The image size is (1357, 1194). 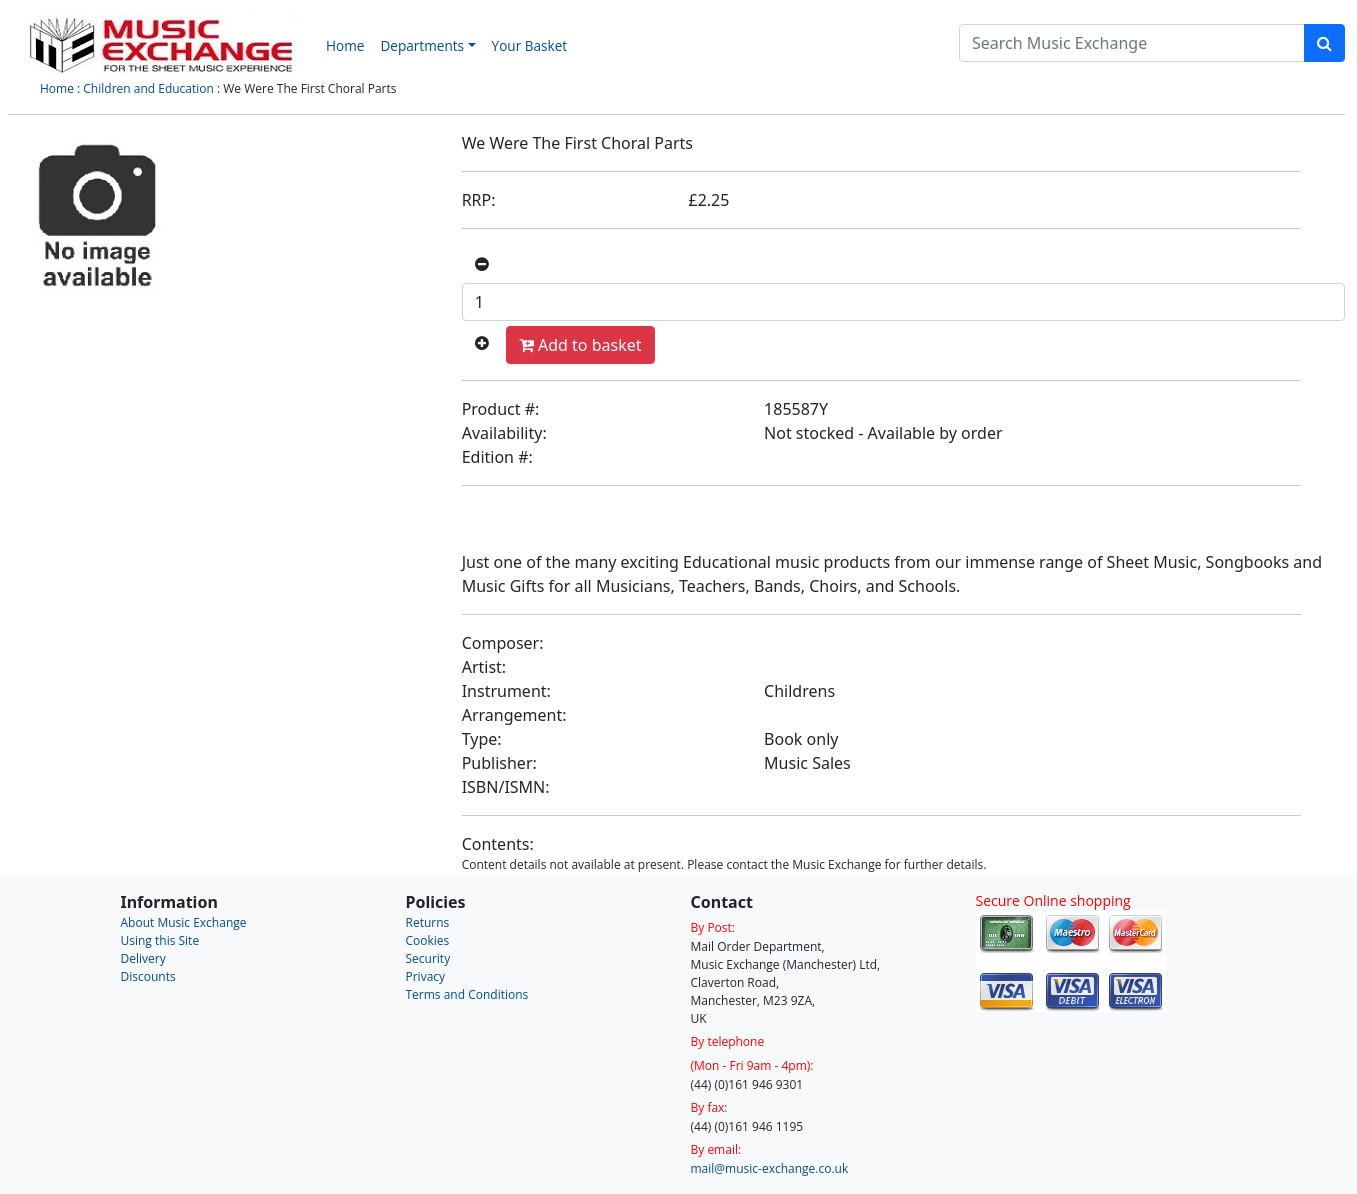 What do you see at coordinates (467, 994) in the screenshot?
I see `Terms and Conditions` at bounding box center [467, 994].